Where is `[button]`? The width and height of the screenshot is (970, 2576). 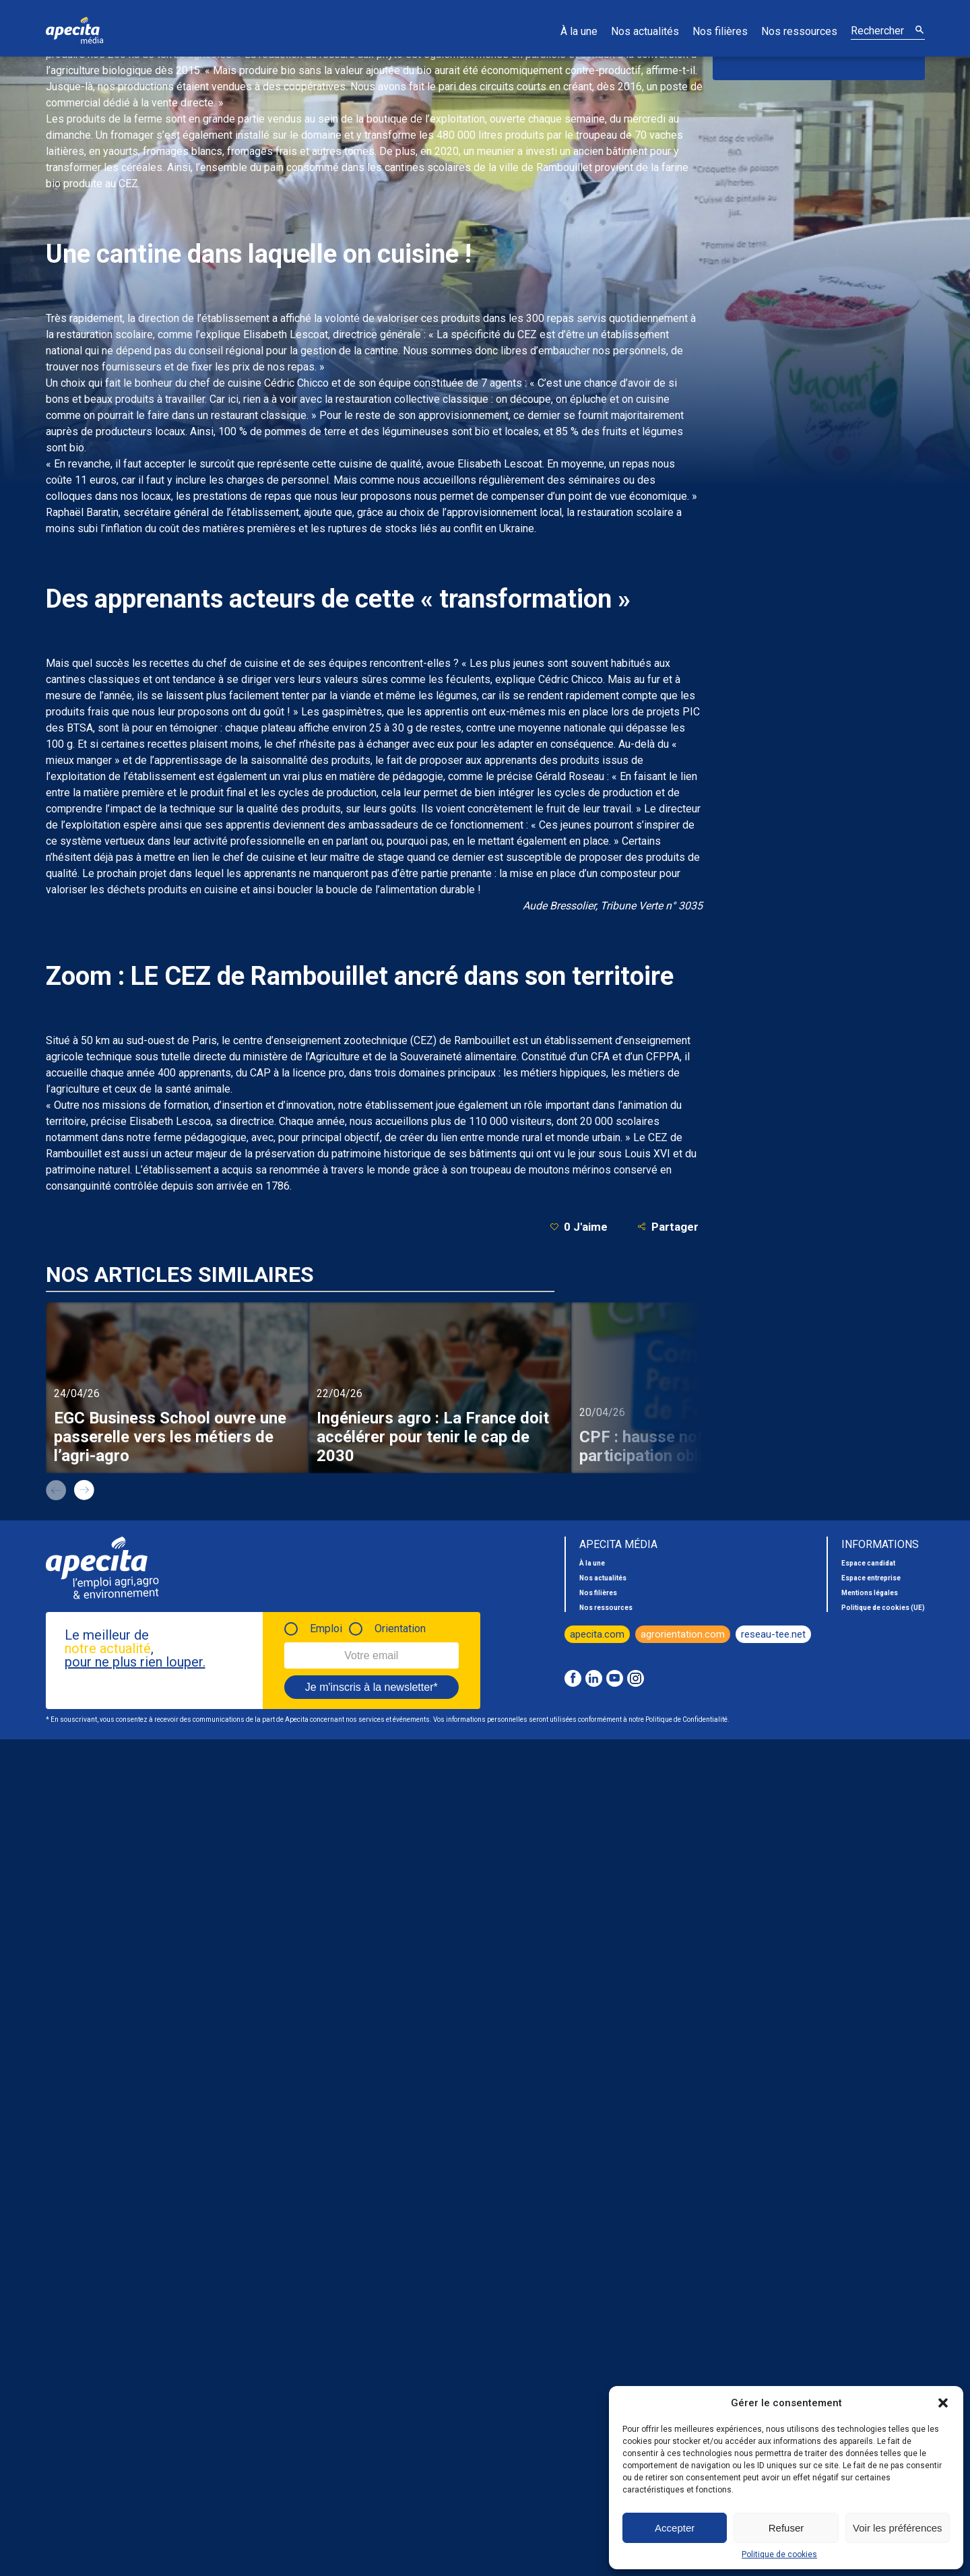 [button] is located at coordinates (943, 2403).